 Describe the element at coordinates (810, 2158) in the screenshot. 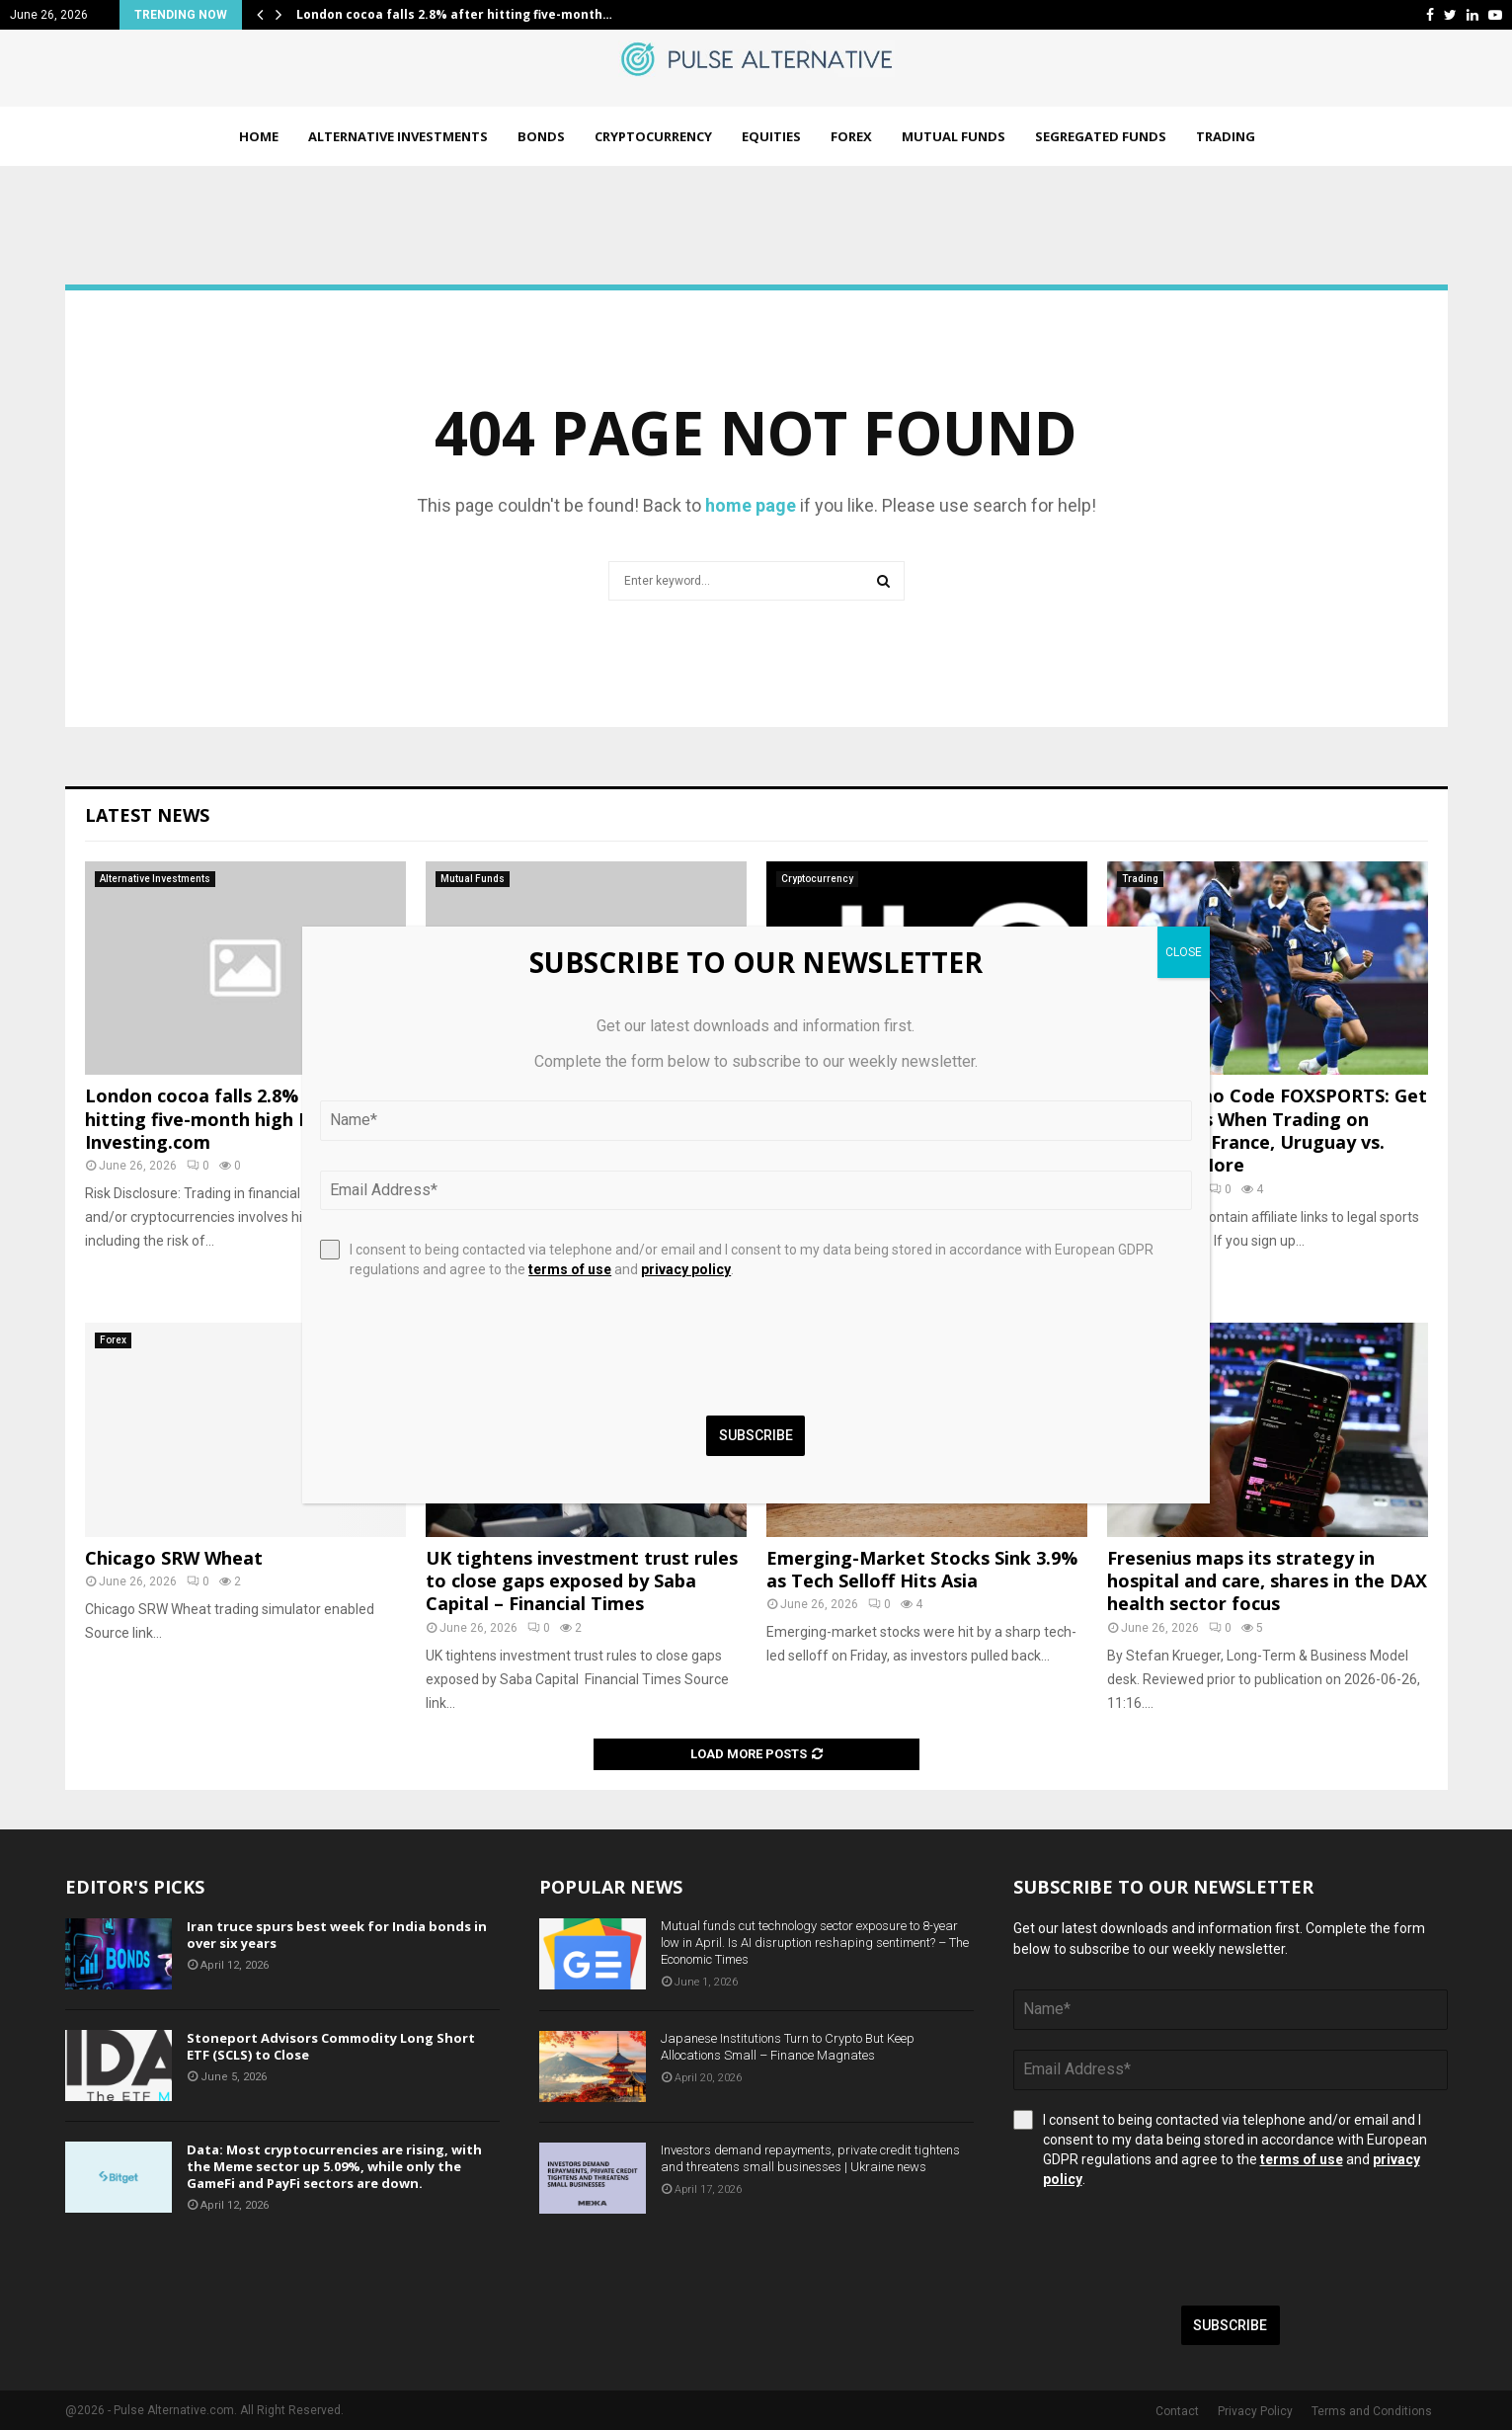

I see `Investors demand repayments, private credit tightens and threatens small businesses | Ukraine news` at that location.